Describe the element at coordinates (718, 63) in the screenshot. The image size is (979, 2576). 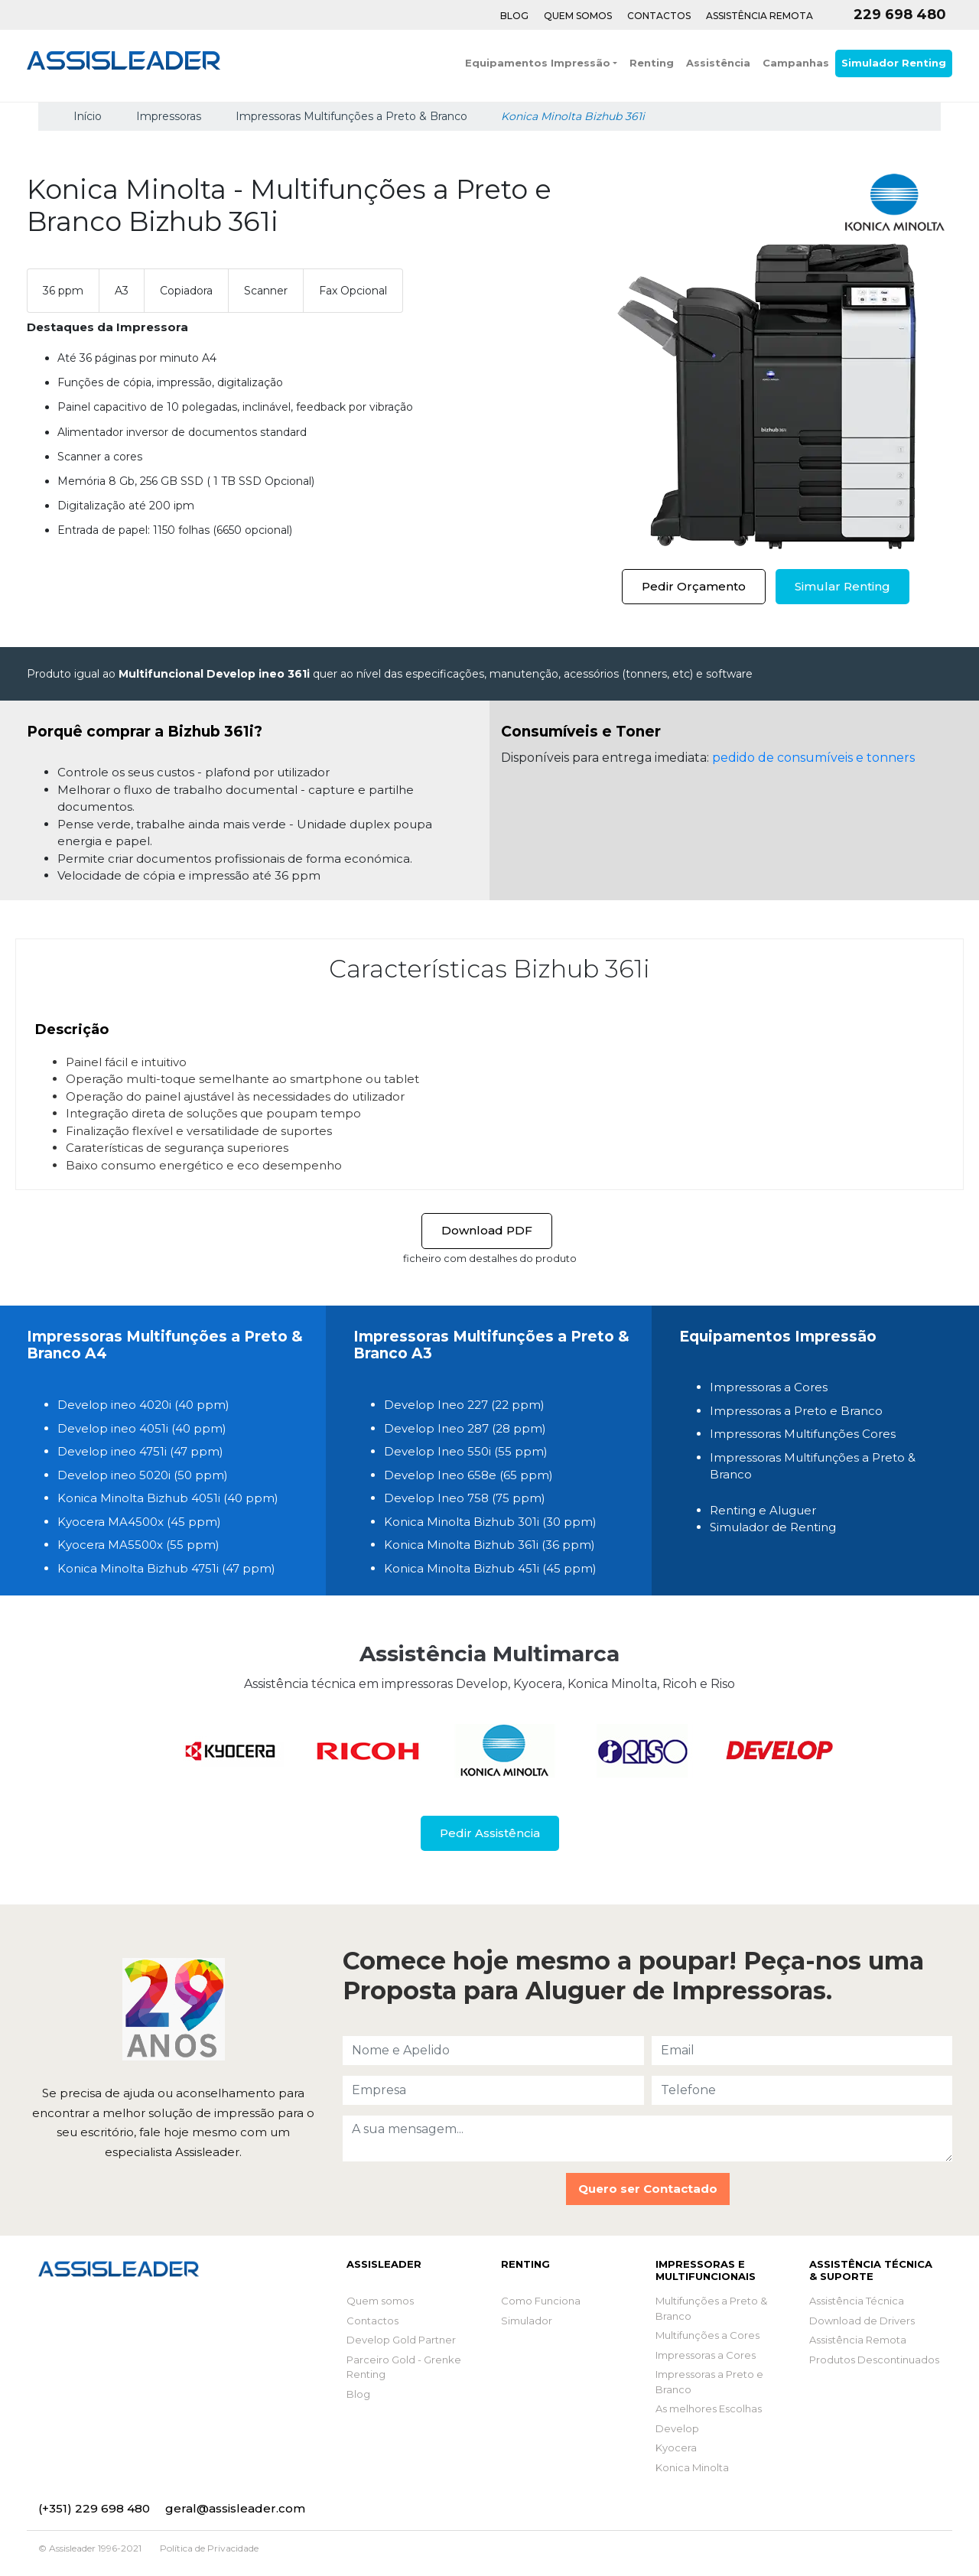
I see `Assistência` at that location.